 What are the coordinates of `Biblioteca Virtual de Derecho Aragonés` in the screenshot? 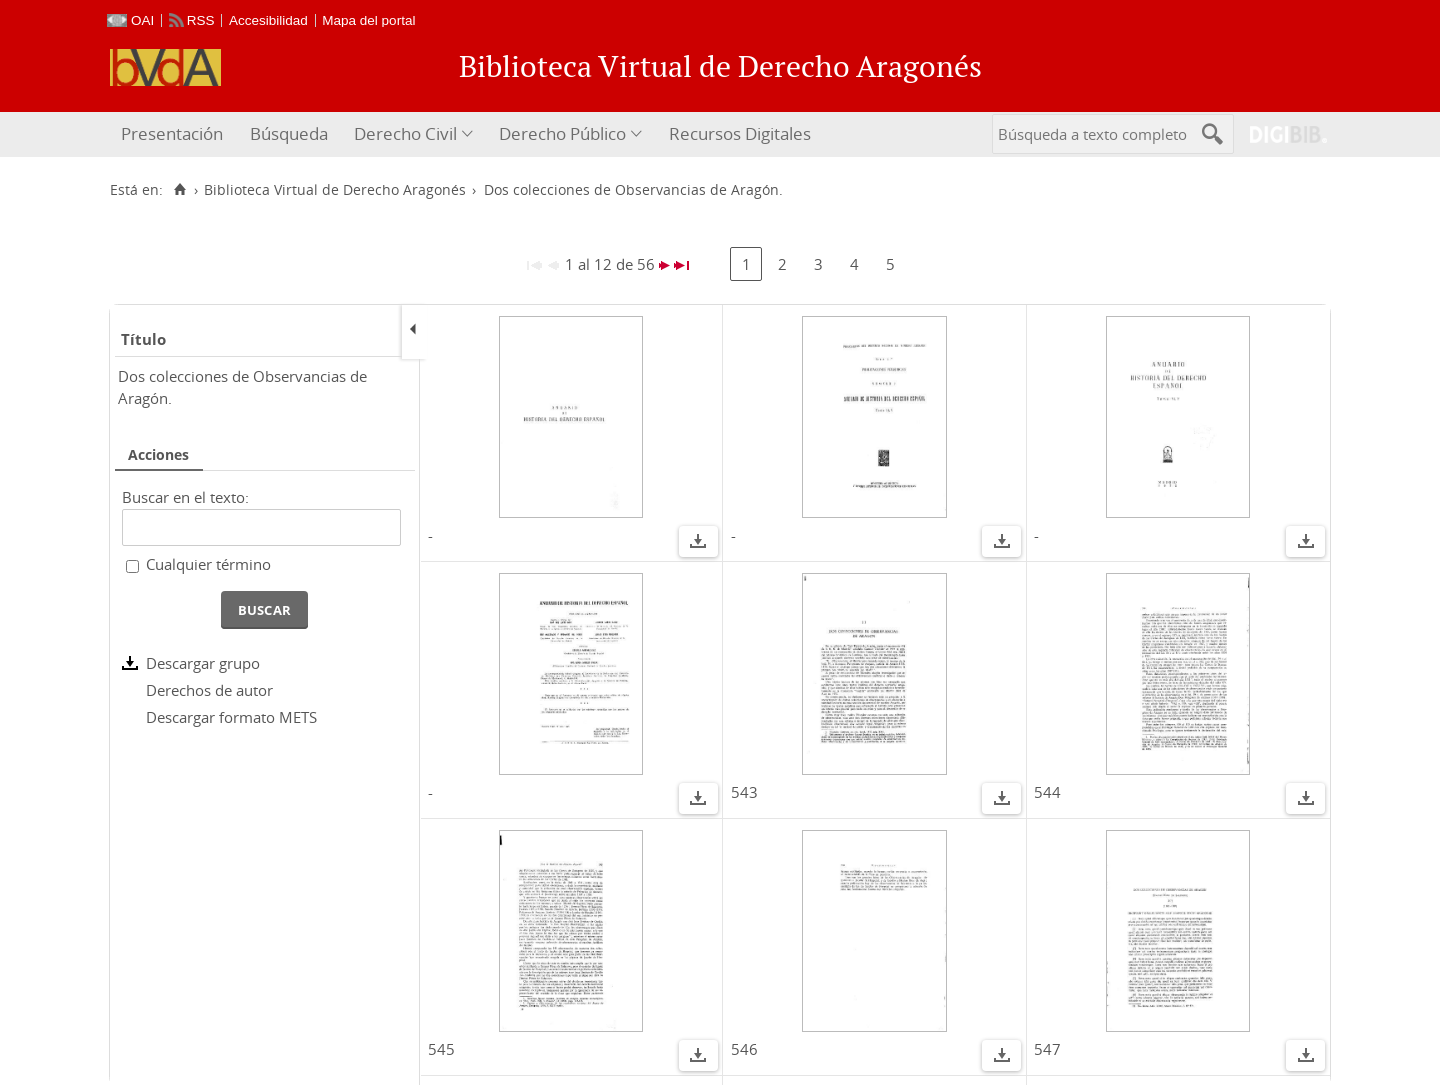 It's located at (335, 190).